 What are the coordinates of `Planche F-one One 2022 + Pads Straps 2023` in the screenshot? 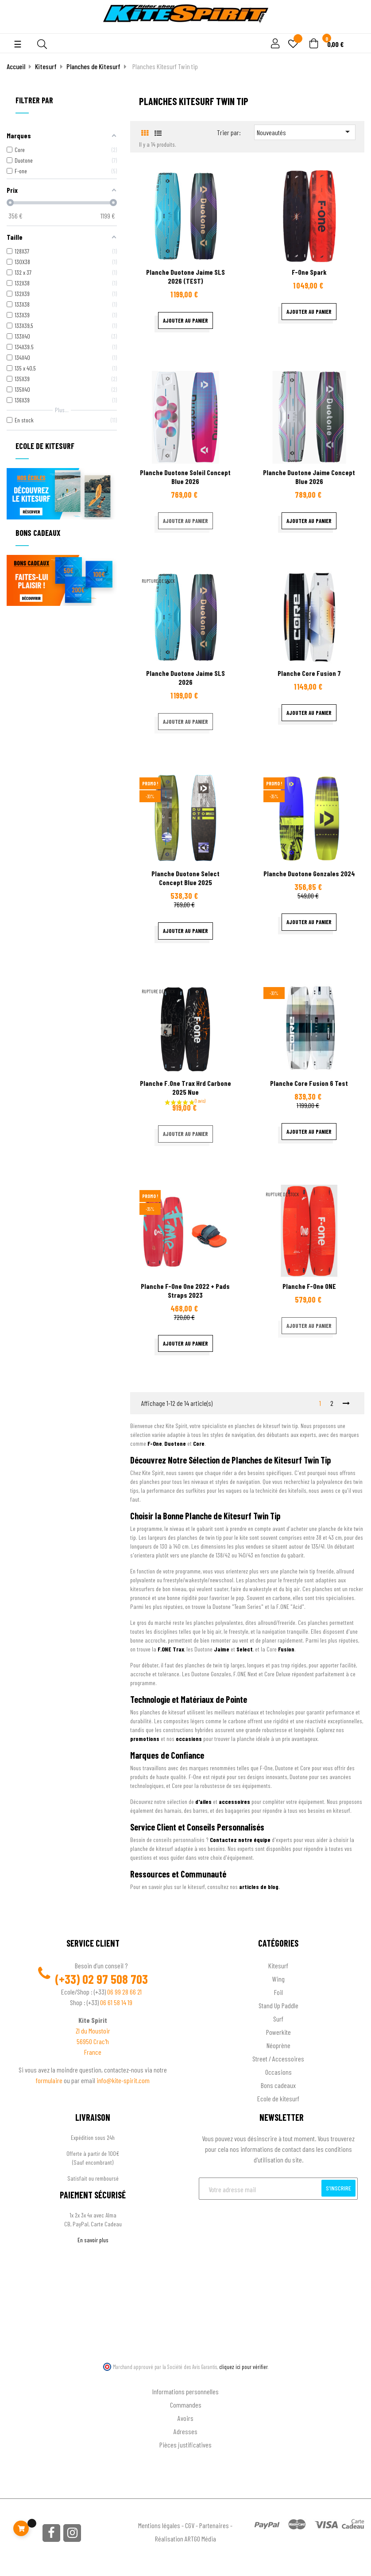 It's located at (185, 1290).